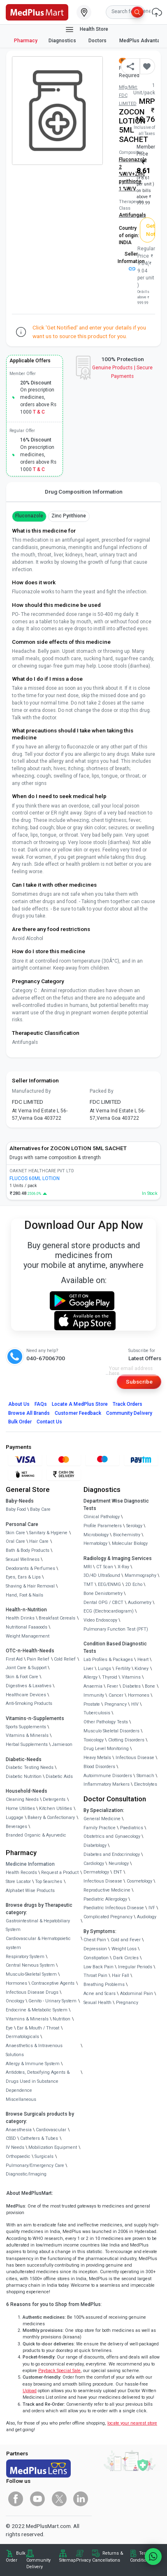 This screenshot has width=167, height=2576. Describe the element at coordinates (51, 1817) in the screenshot. I see `Bakery & Confectionary [link]` at that location.